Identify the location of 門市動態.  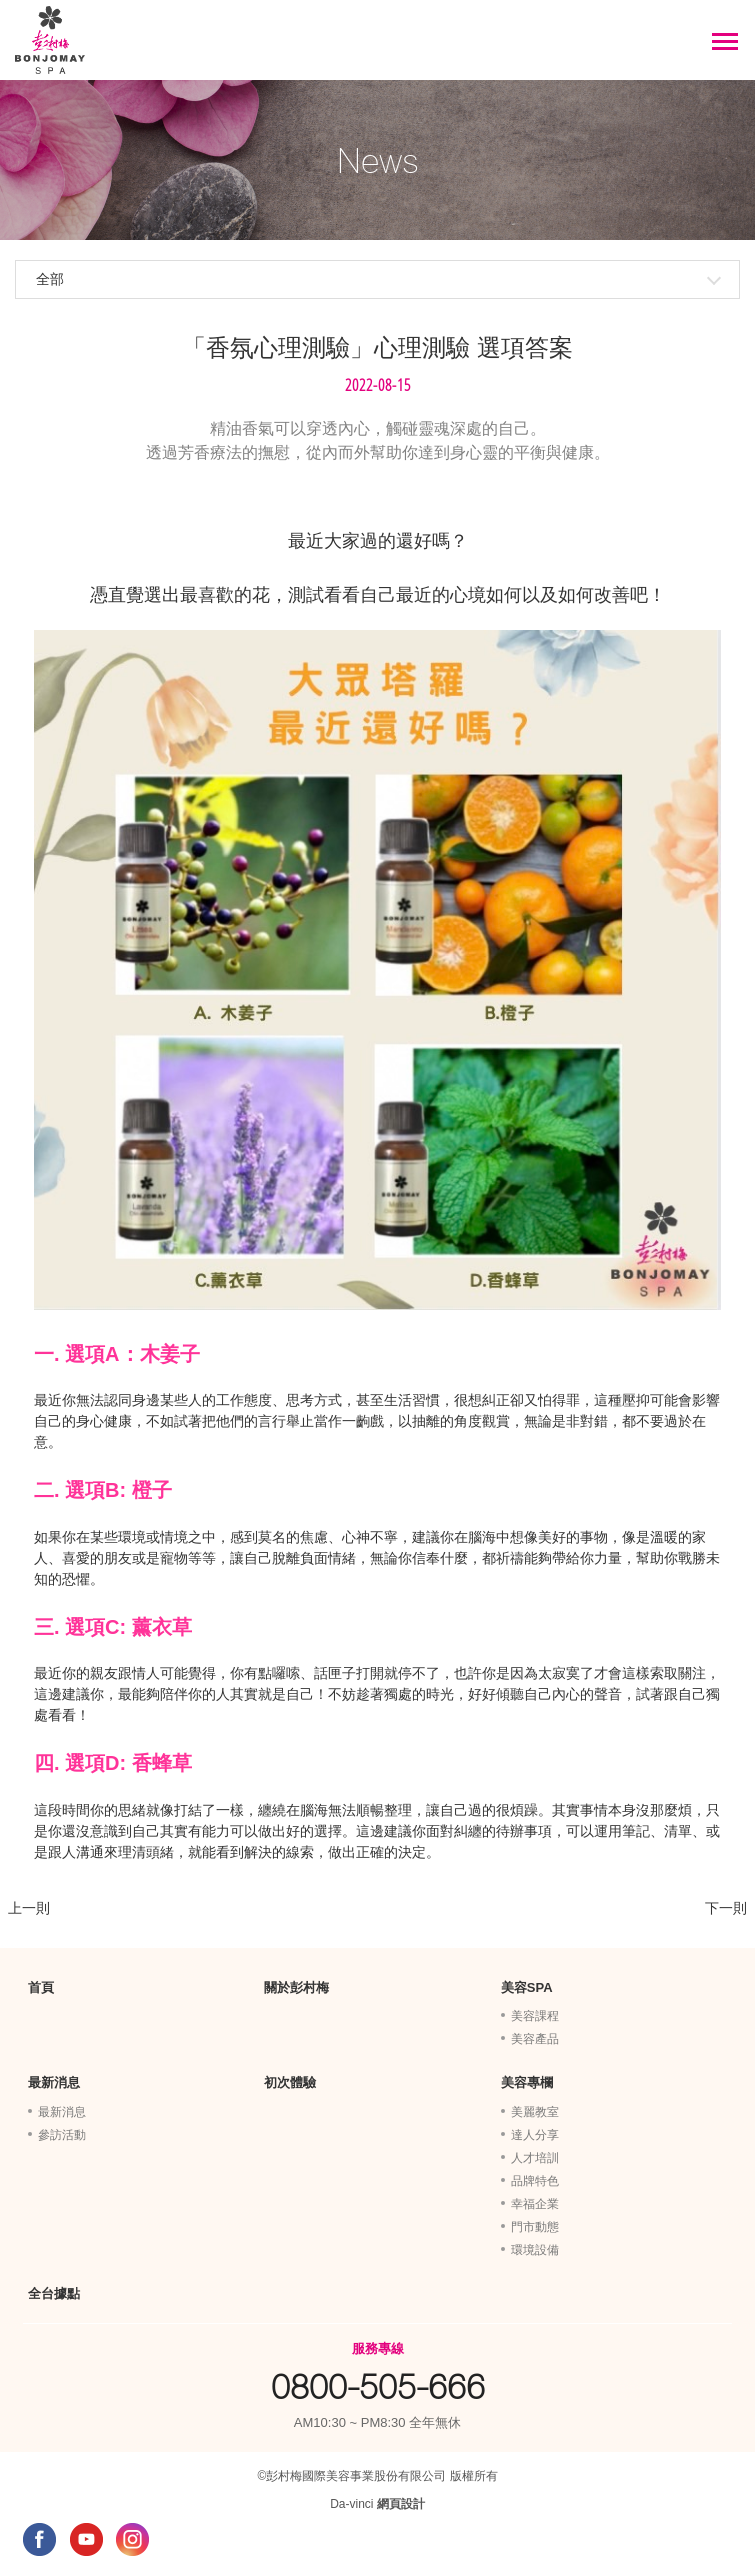
(535, 2227).